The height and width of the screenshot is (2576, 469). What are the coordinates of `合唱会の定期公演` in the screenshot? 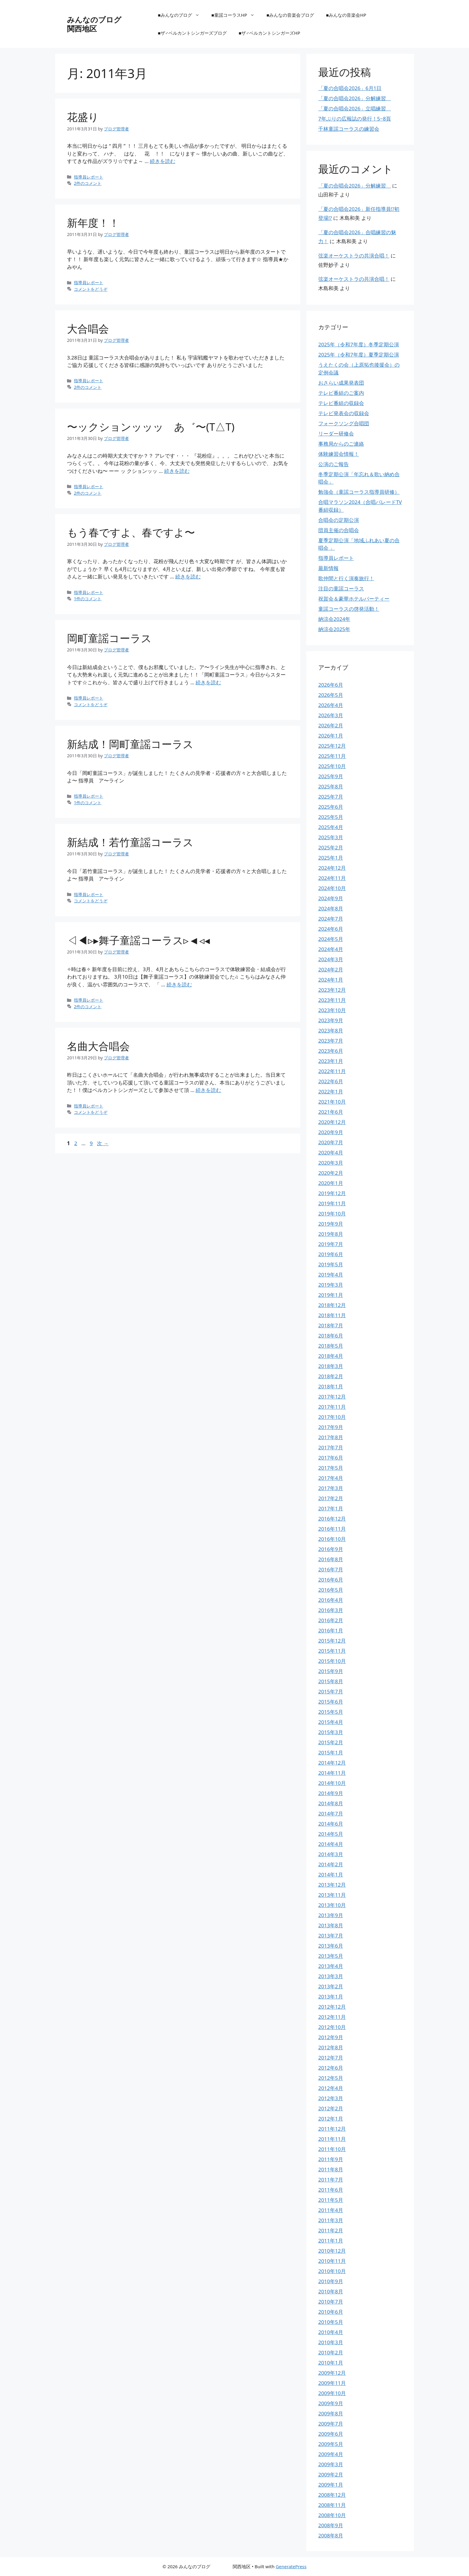 It's located at (338, 520).